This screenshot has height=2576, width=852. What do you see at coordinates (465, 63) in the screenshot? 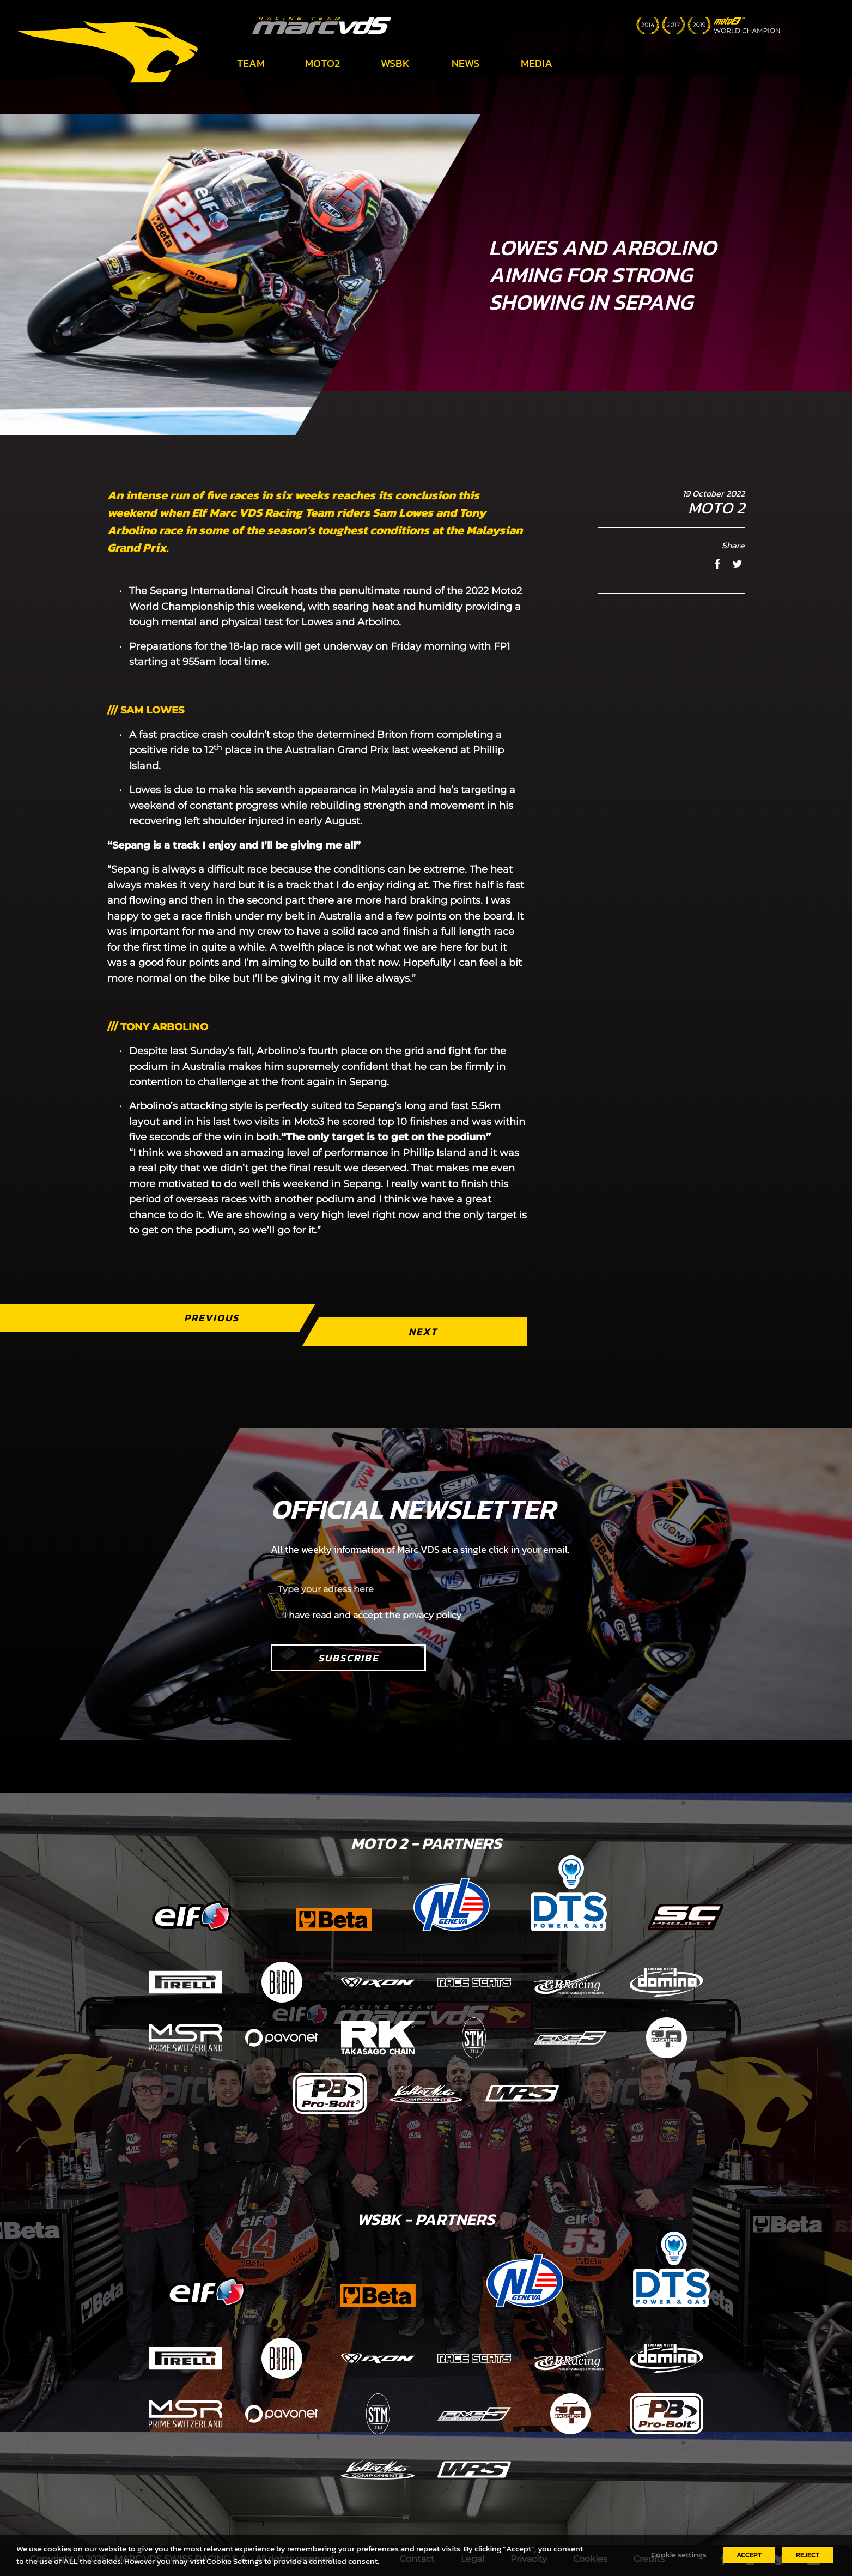
I see `News` at bounding box center [465, 63].